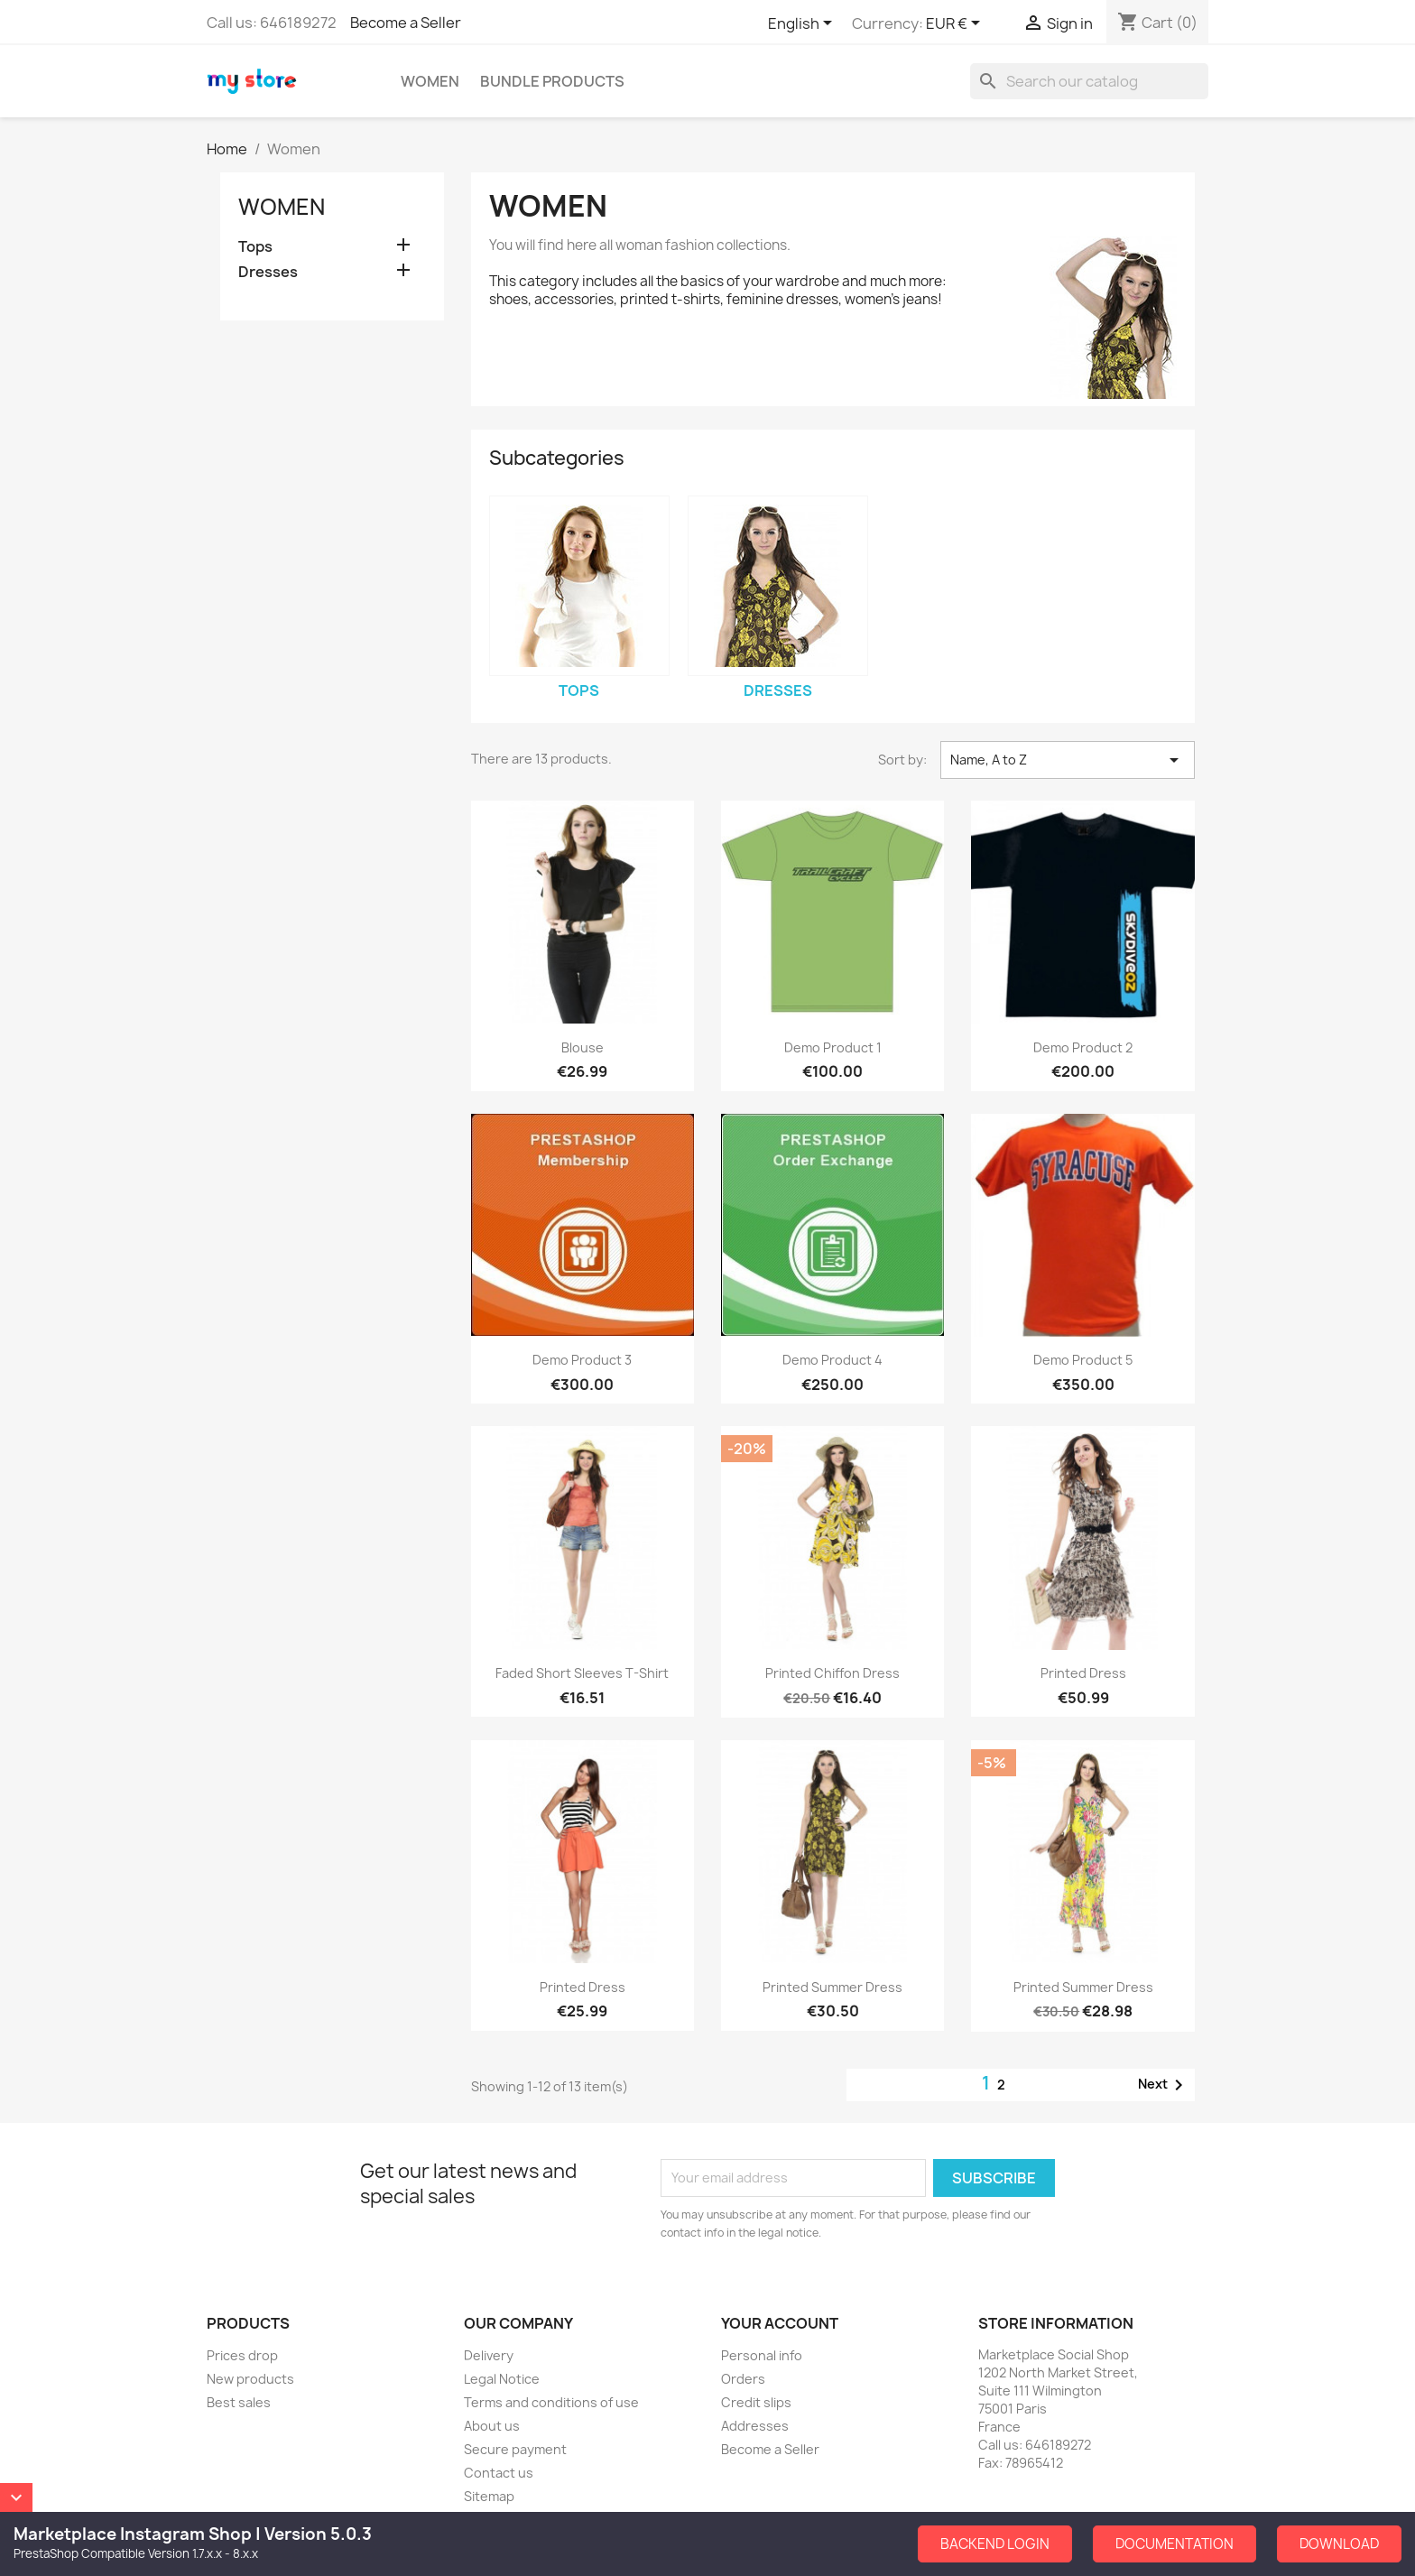  Describe the element at coordinates (255, 246) in the screenshot. I see `Tops` at that location.